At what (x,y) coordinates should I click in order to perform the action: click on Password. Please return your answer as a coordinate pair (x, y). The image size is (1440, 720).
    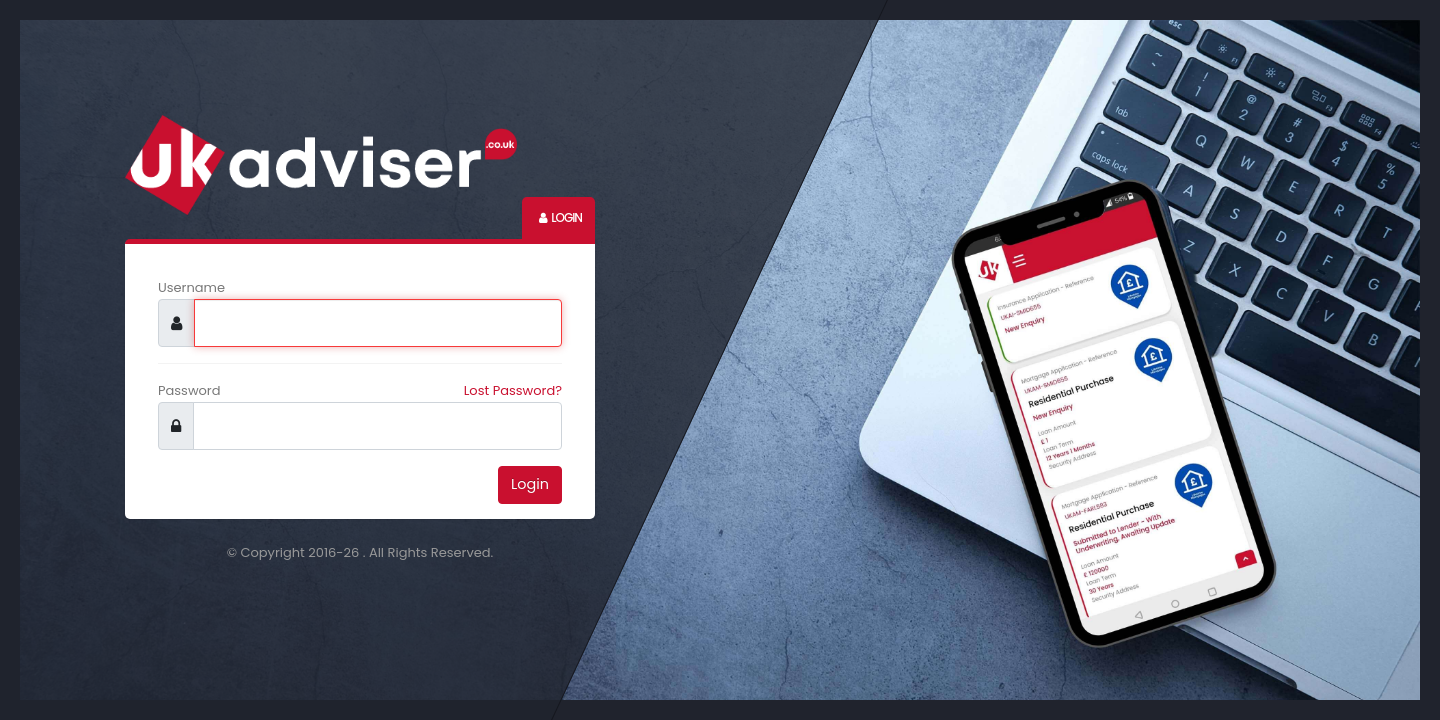
    Looking at the image, I should click on (189, 390).